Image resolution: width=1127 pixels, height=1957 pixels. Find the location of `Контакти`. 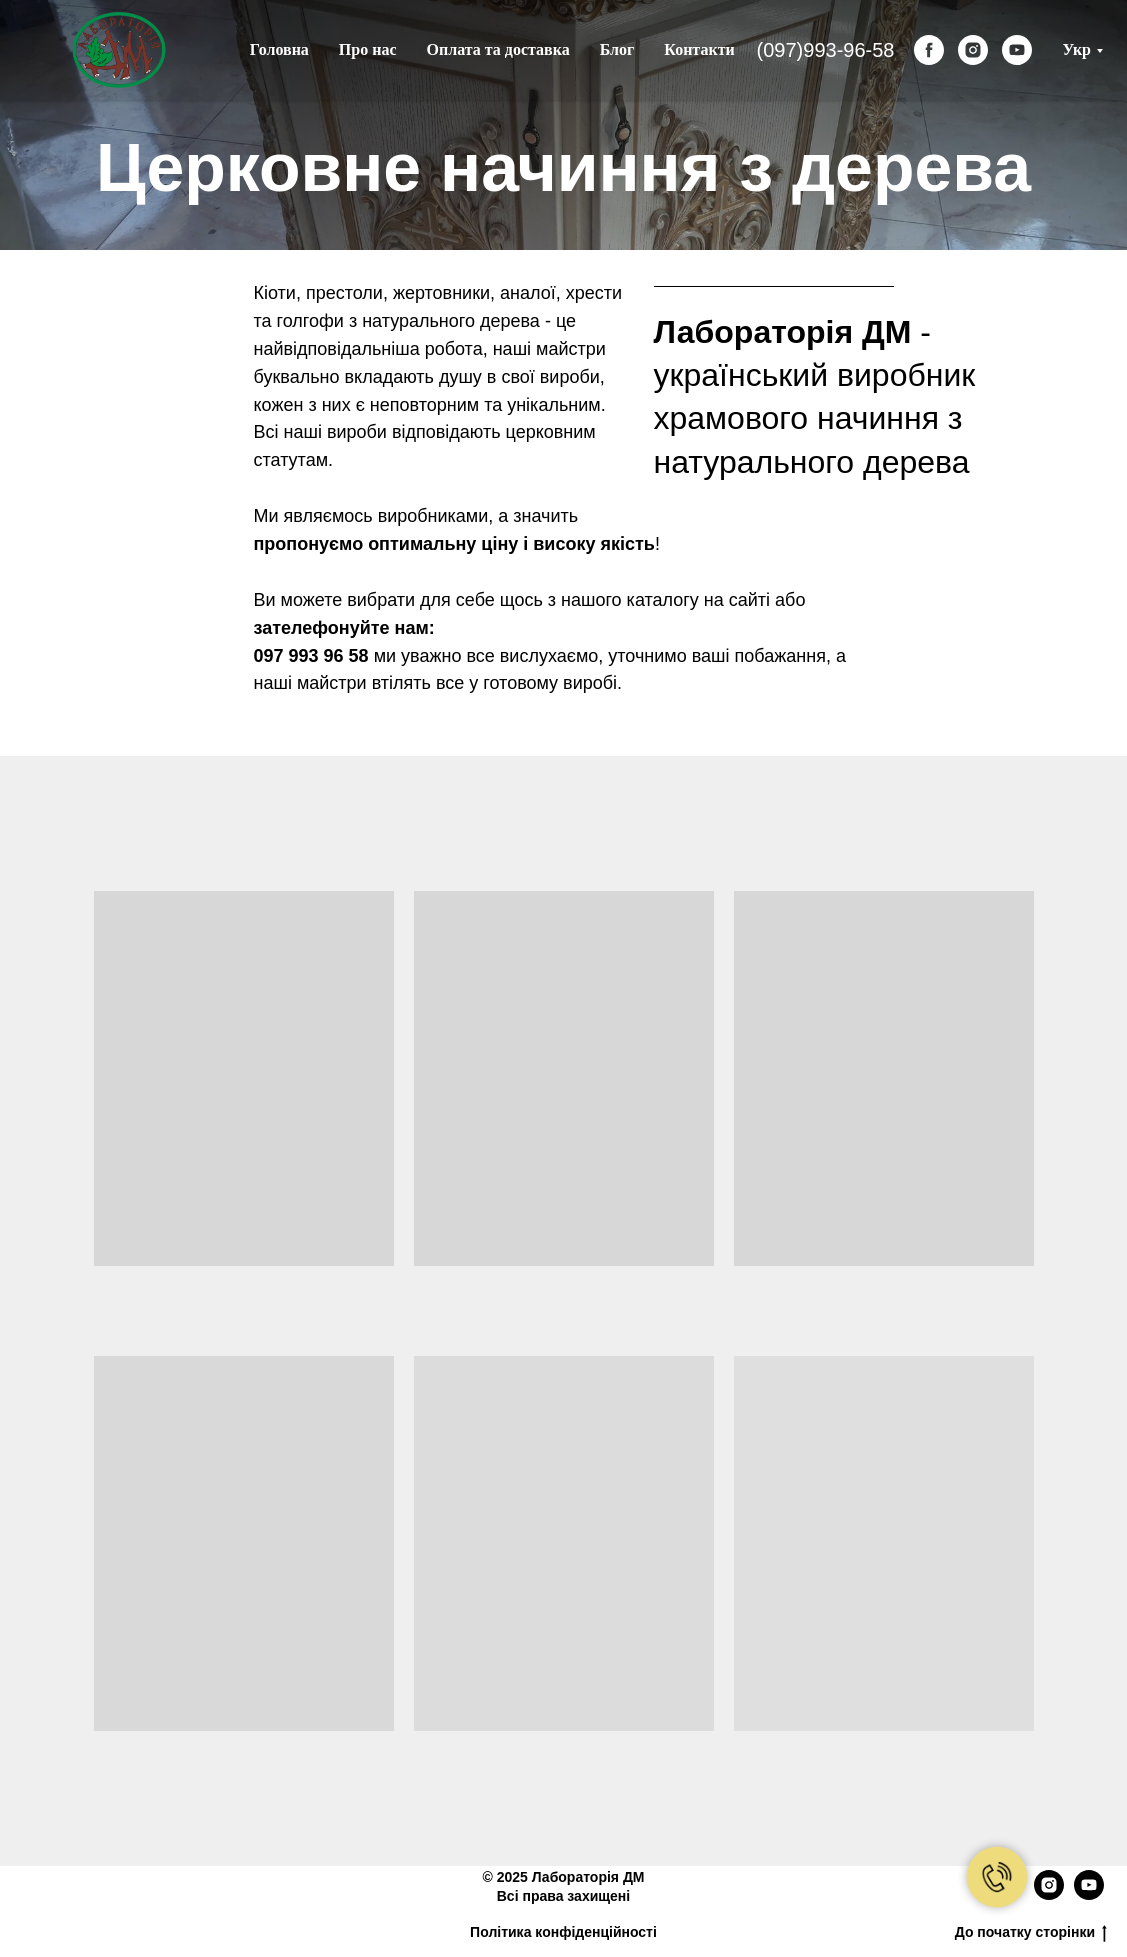

Контакти is located at coordinates (699, 49).